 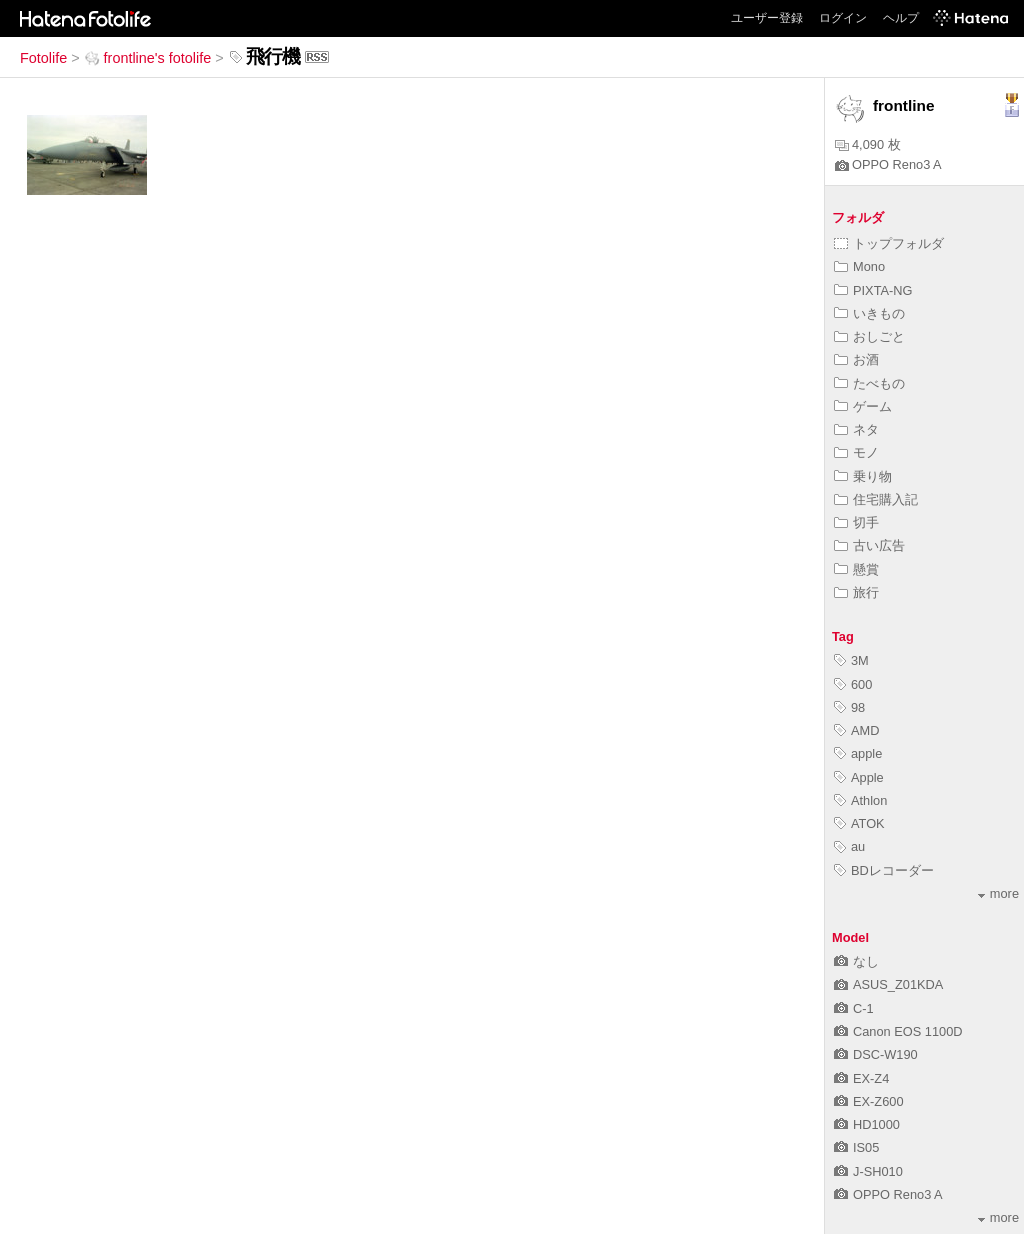 What do you see at coordinates (888, 984) in the screenshot?
I see `ASUS_Z01KDA` at bounding box center [888, 984].